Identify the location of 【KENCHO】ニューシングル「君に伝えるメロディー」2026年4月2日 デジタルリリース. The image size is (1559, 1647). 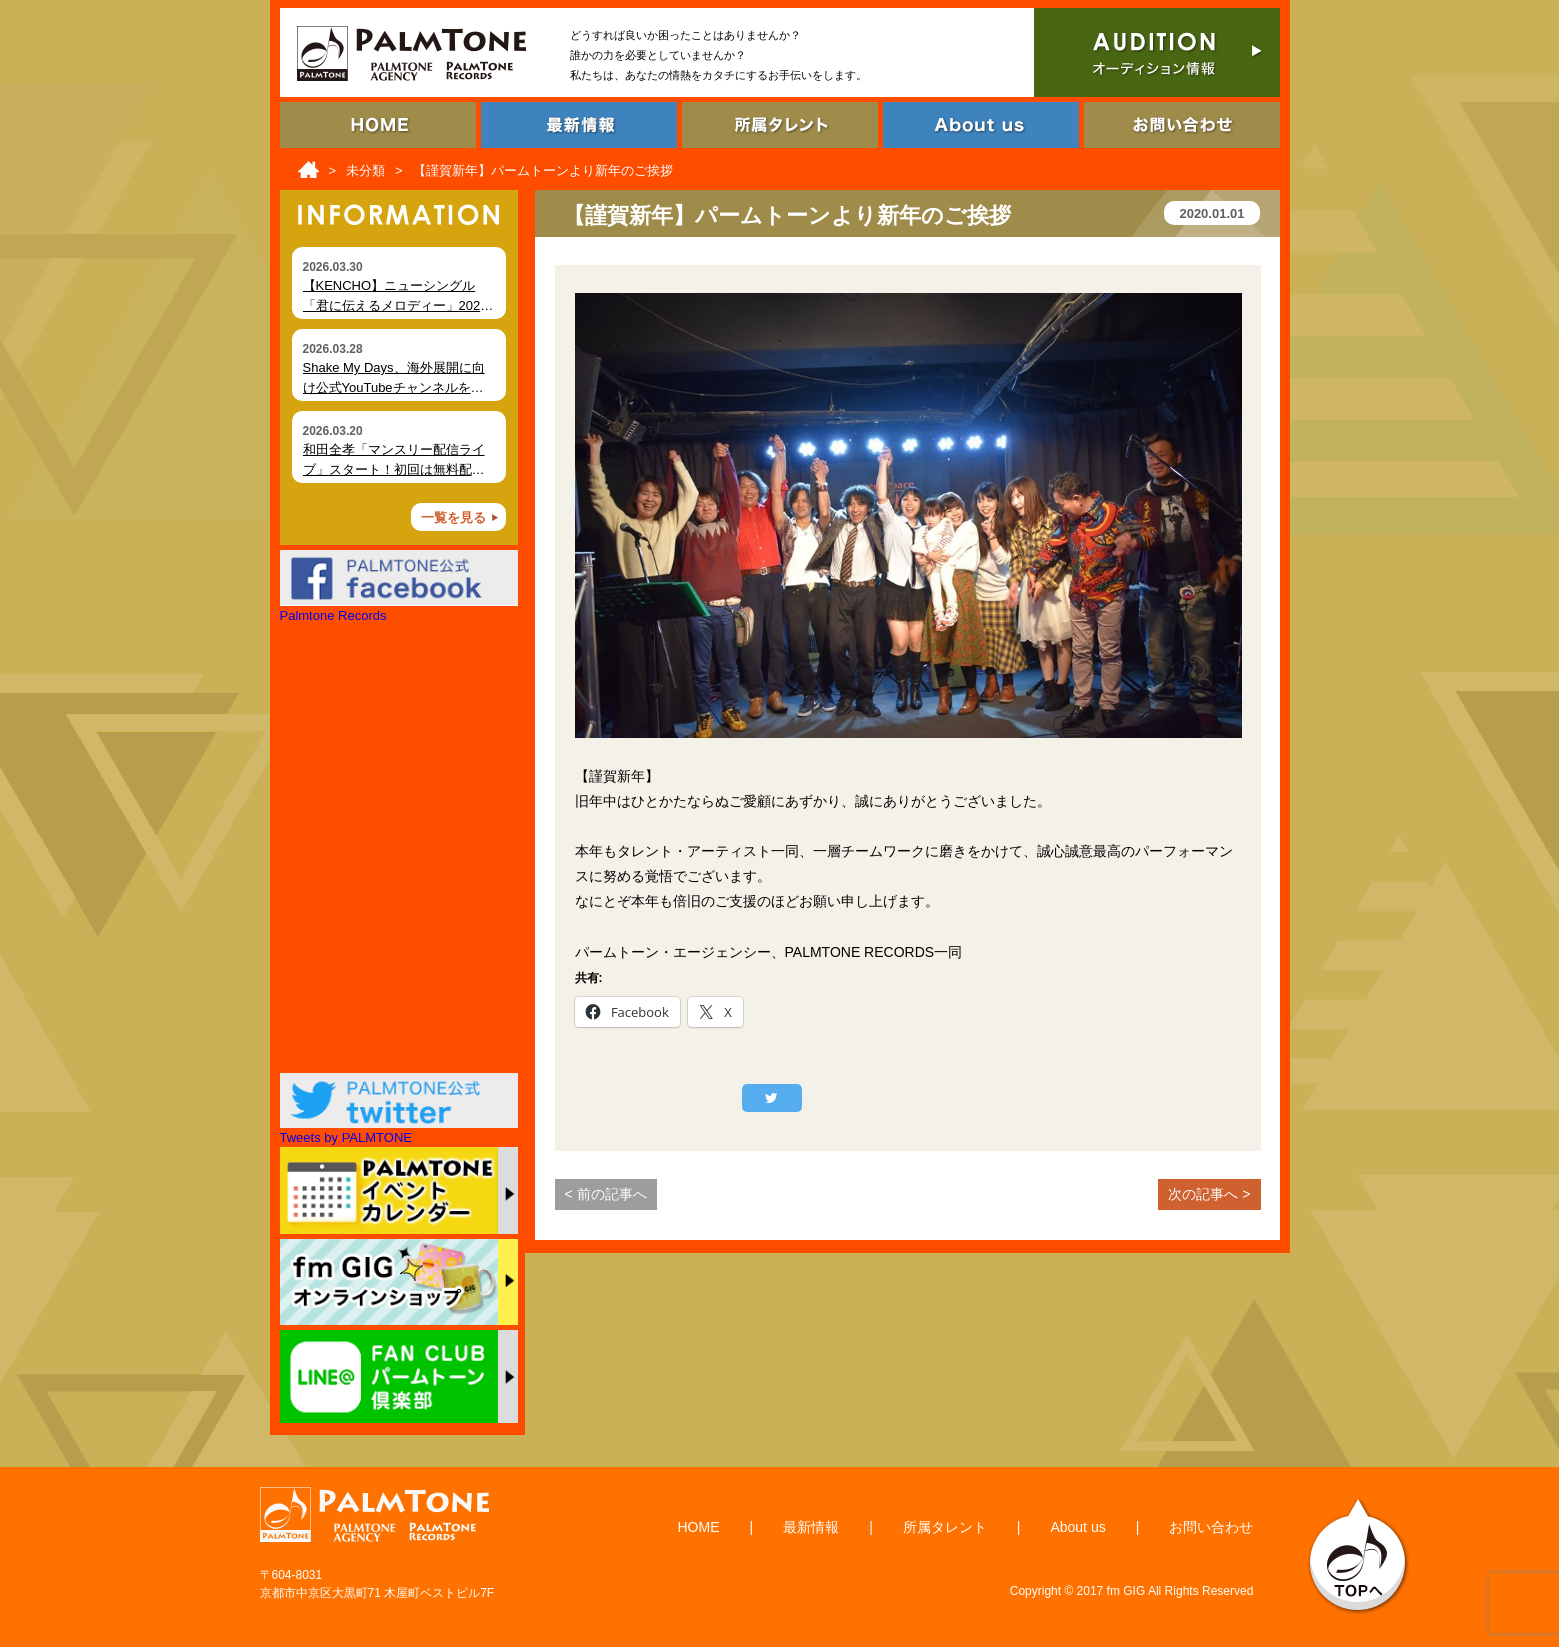
(395, 305).